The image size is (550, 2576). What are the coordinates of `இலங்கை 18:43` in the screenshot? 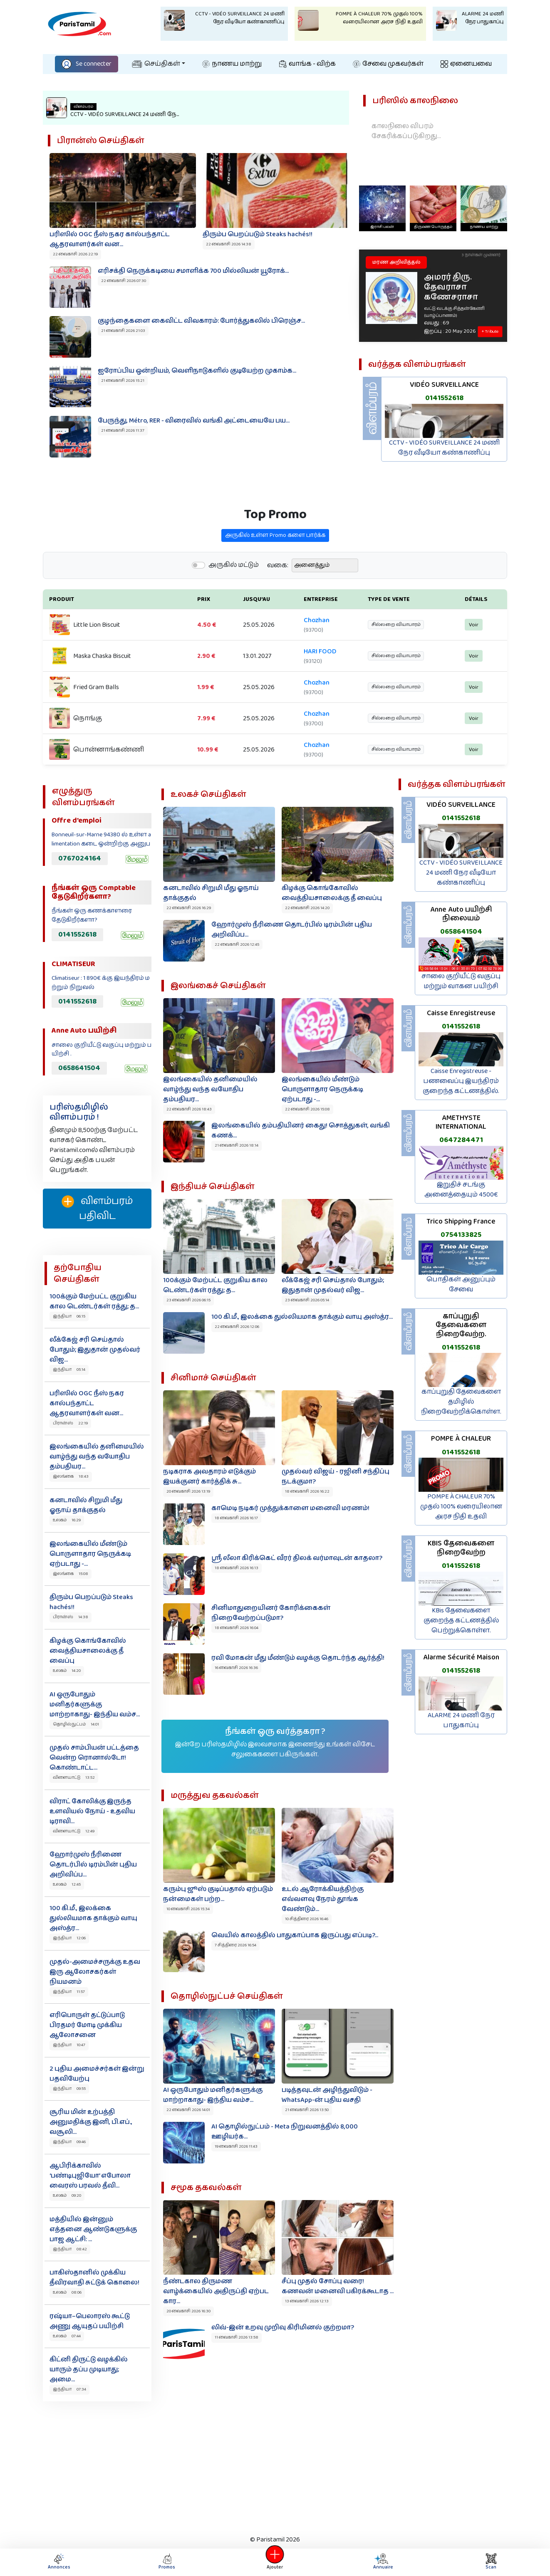 It's located at (71, 1476).